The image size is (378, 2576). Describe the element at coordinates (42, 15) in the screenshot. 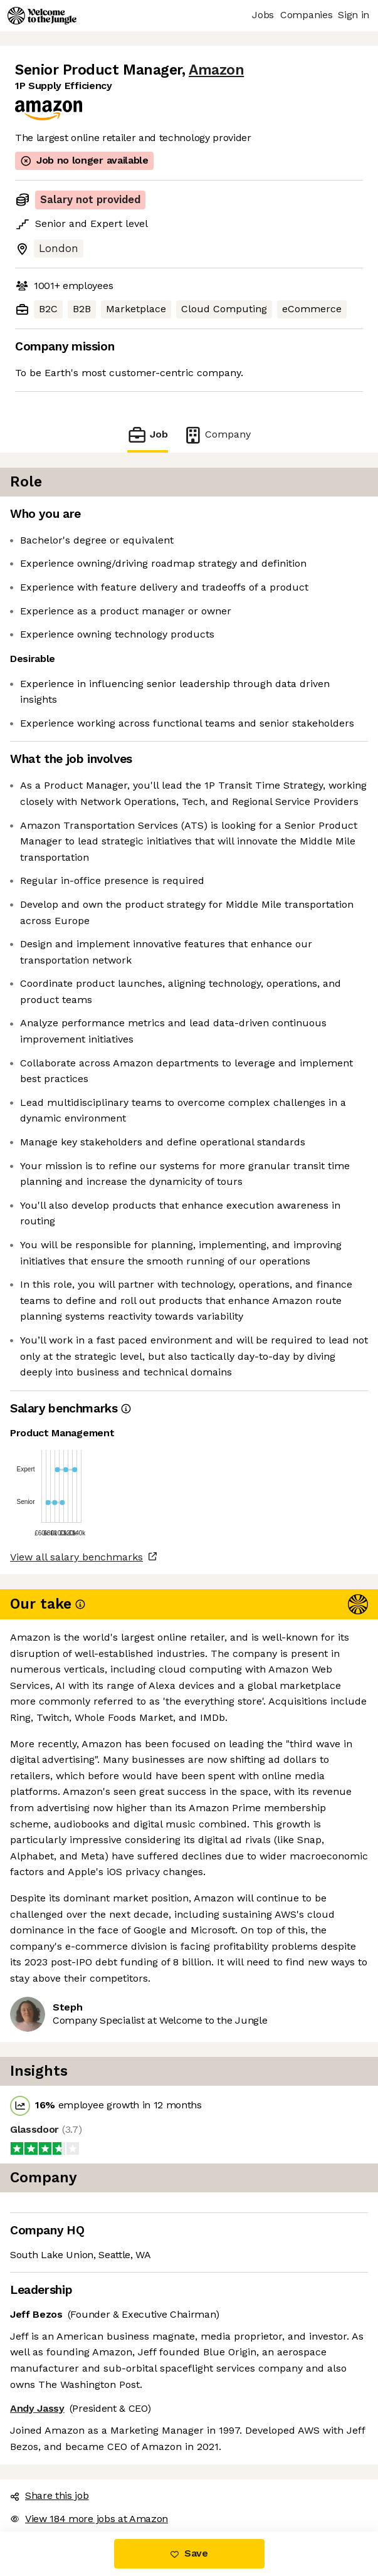

I see `[Logo]` at that location.